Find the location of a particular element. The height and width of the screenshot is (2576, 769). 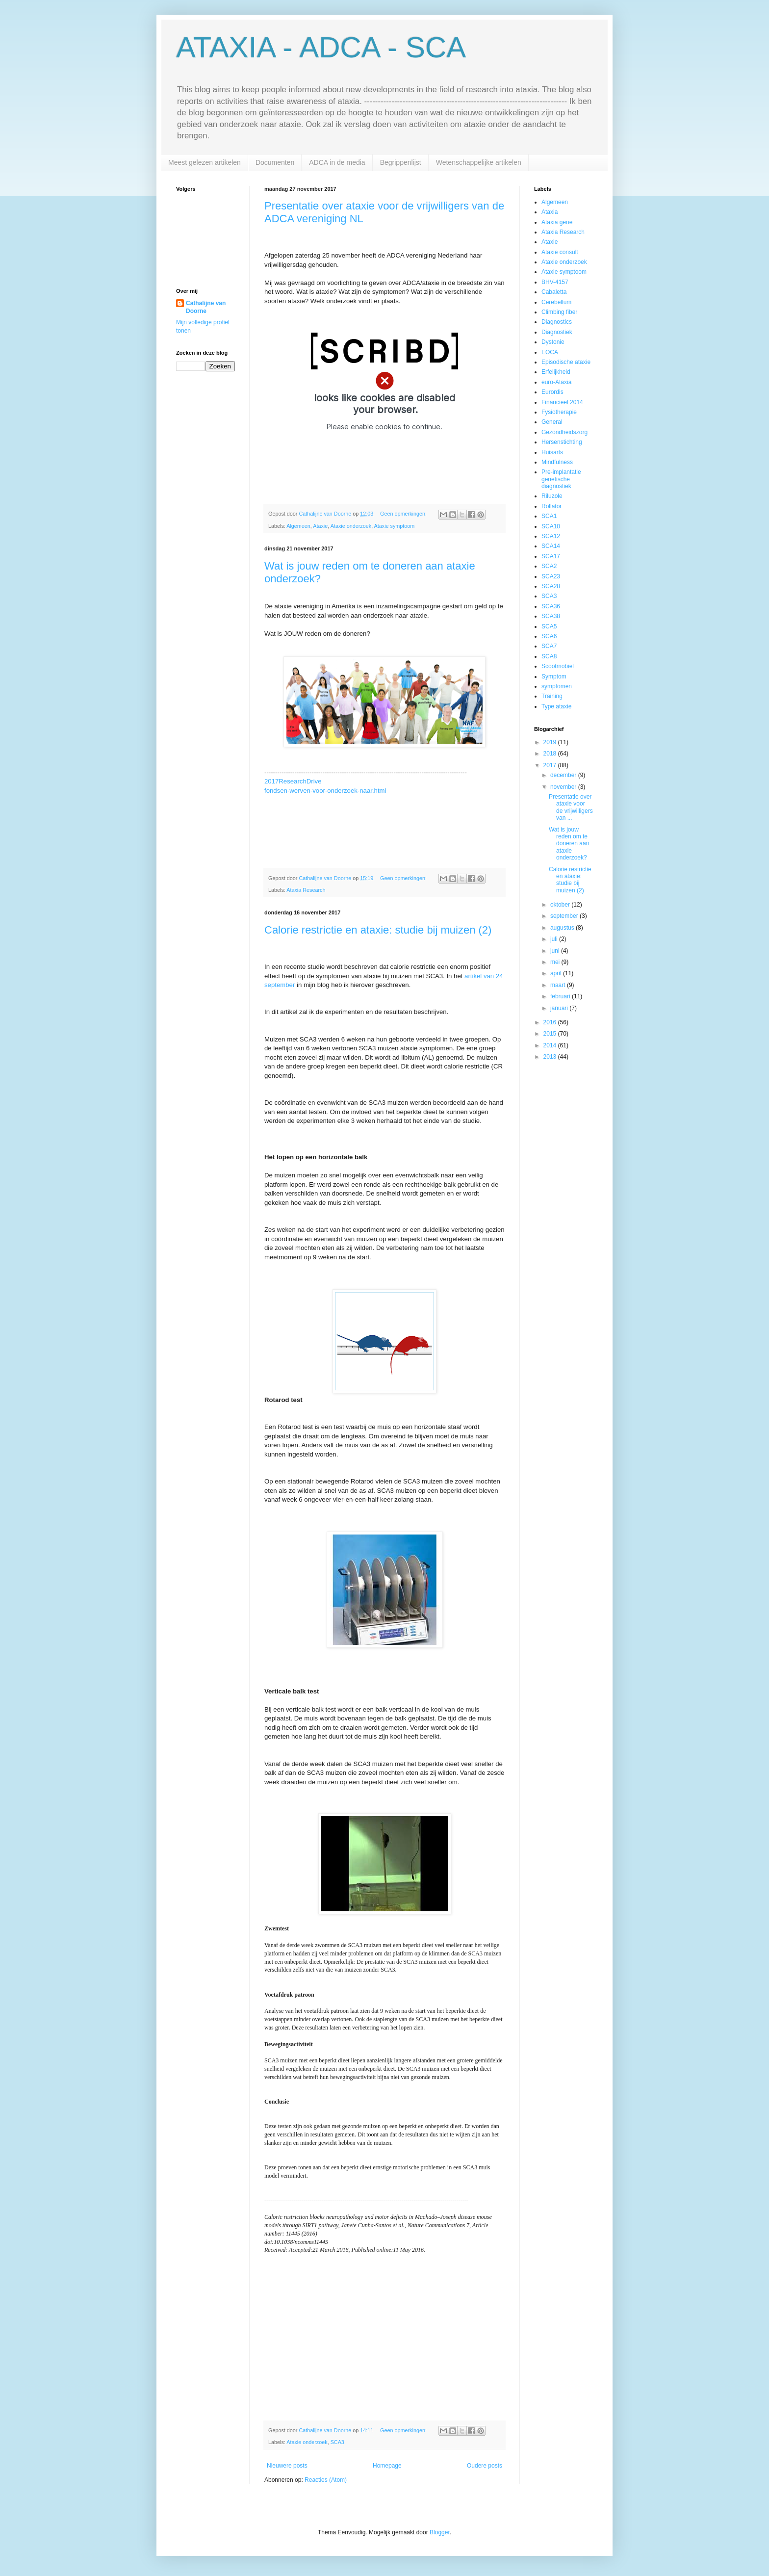

Ataxie onderzoek is located at coordinates (351, 526).